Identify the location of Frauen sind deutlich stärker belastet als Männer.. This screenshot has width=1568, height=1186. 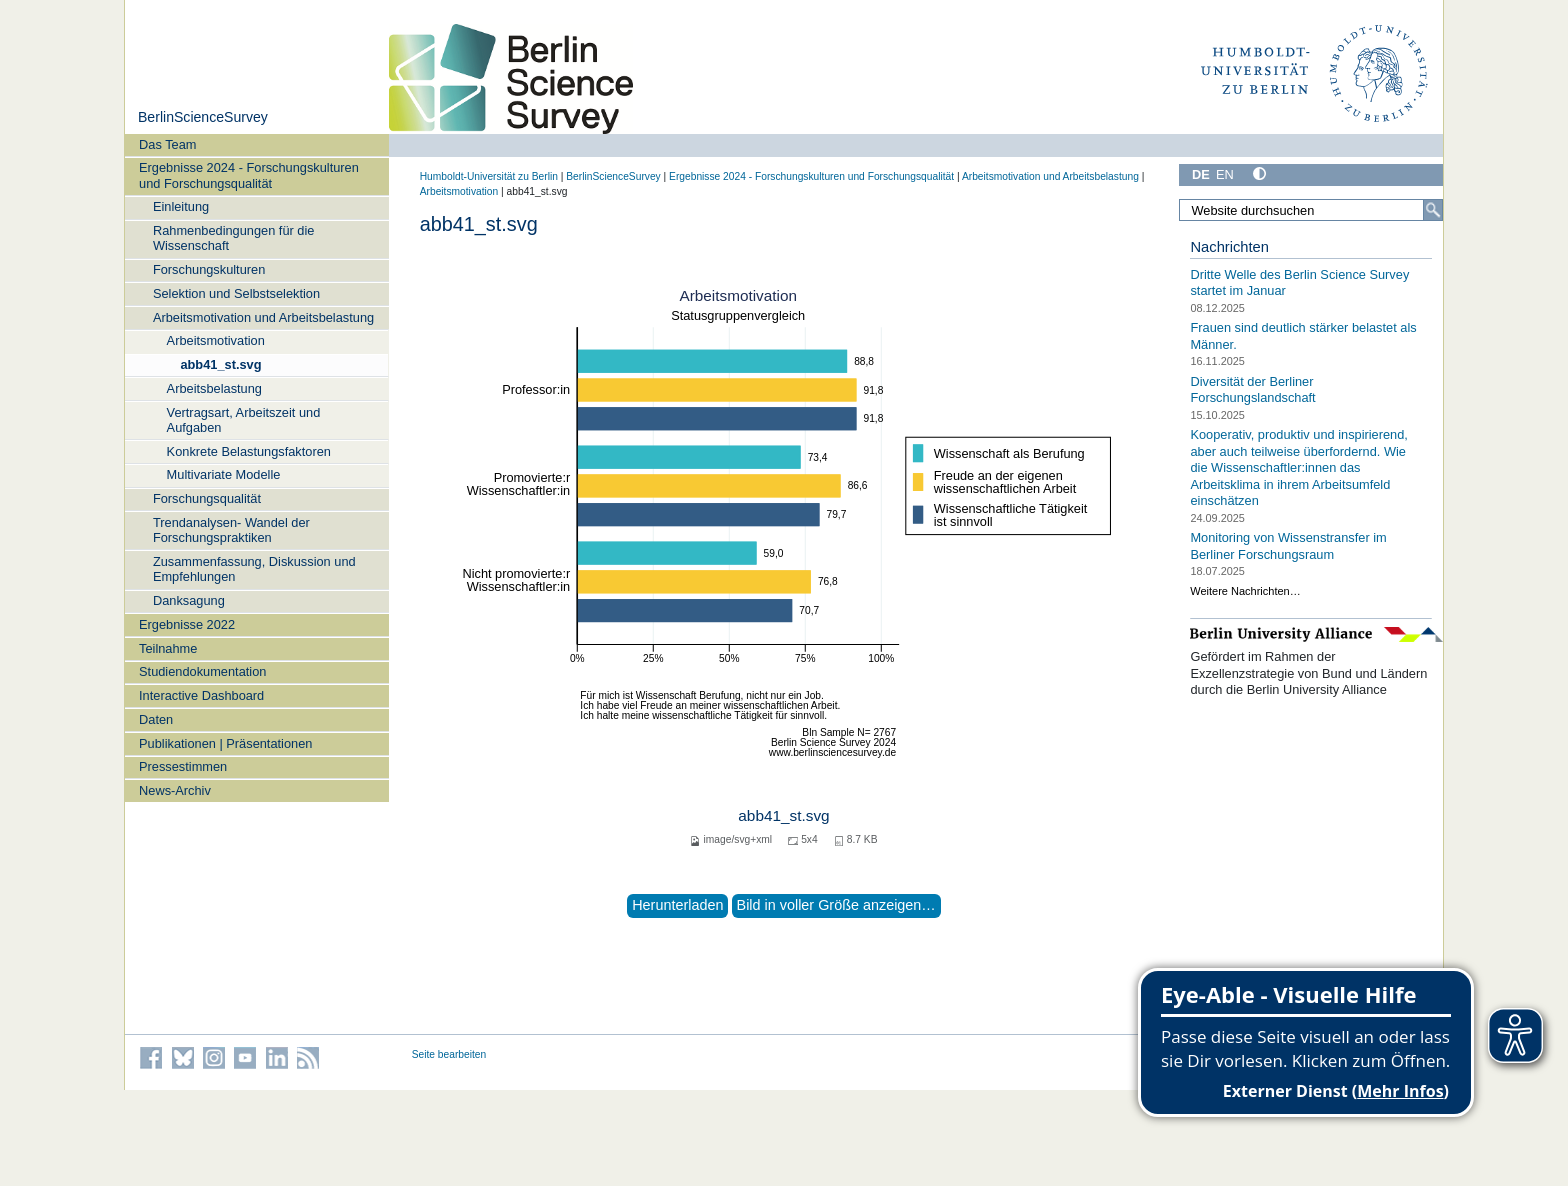
(1303, 336).